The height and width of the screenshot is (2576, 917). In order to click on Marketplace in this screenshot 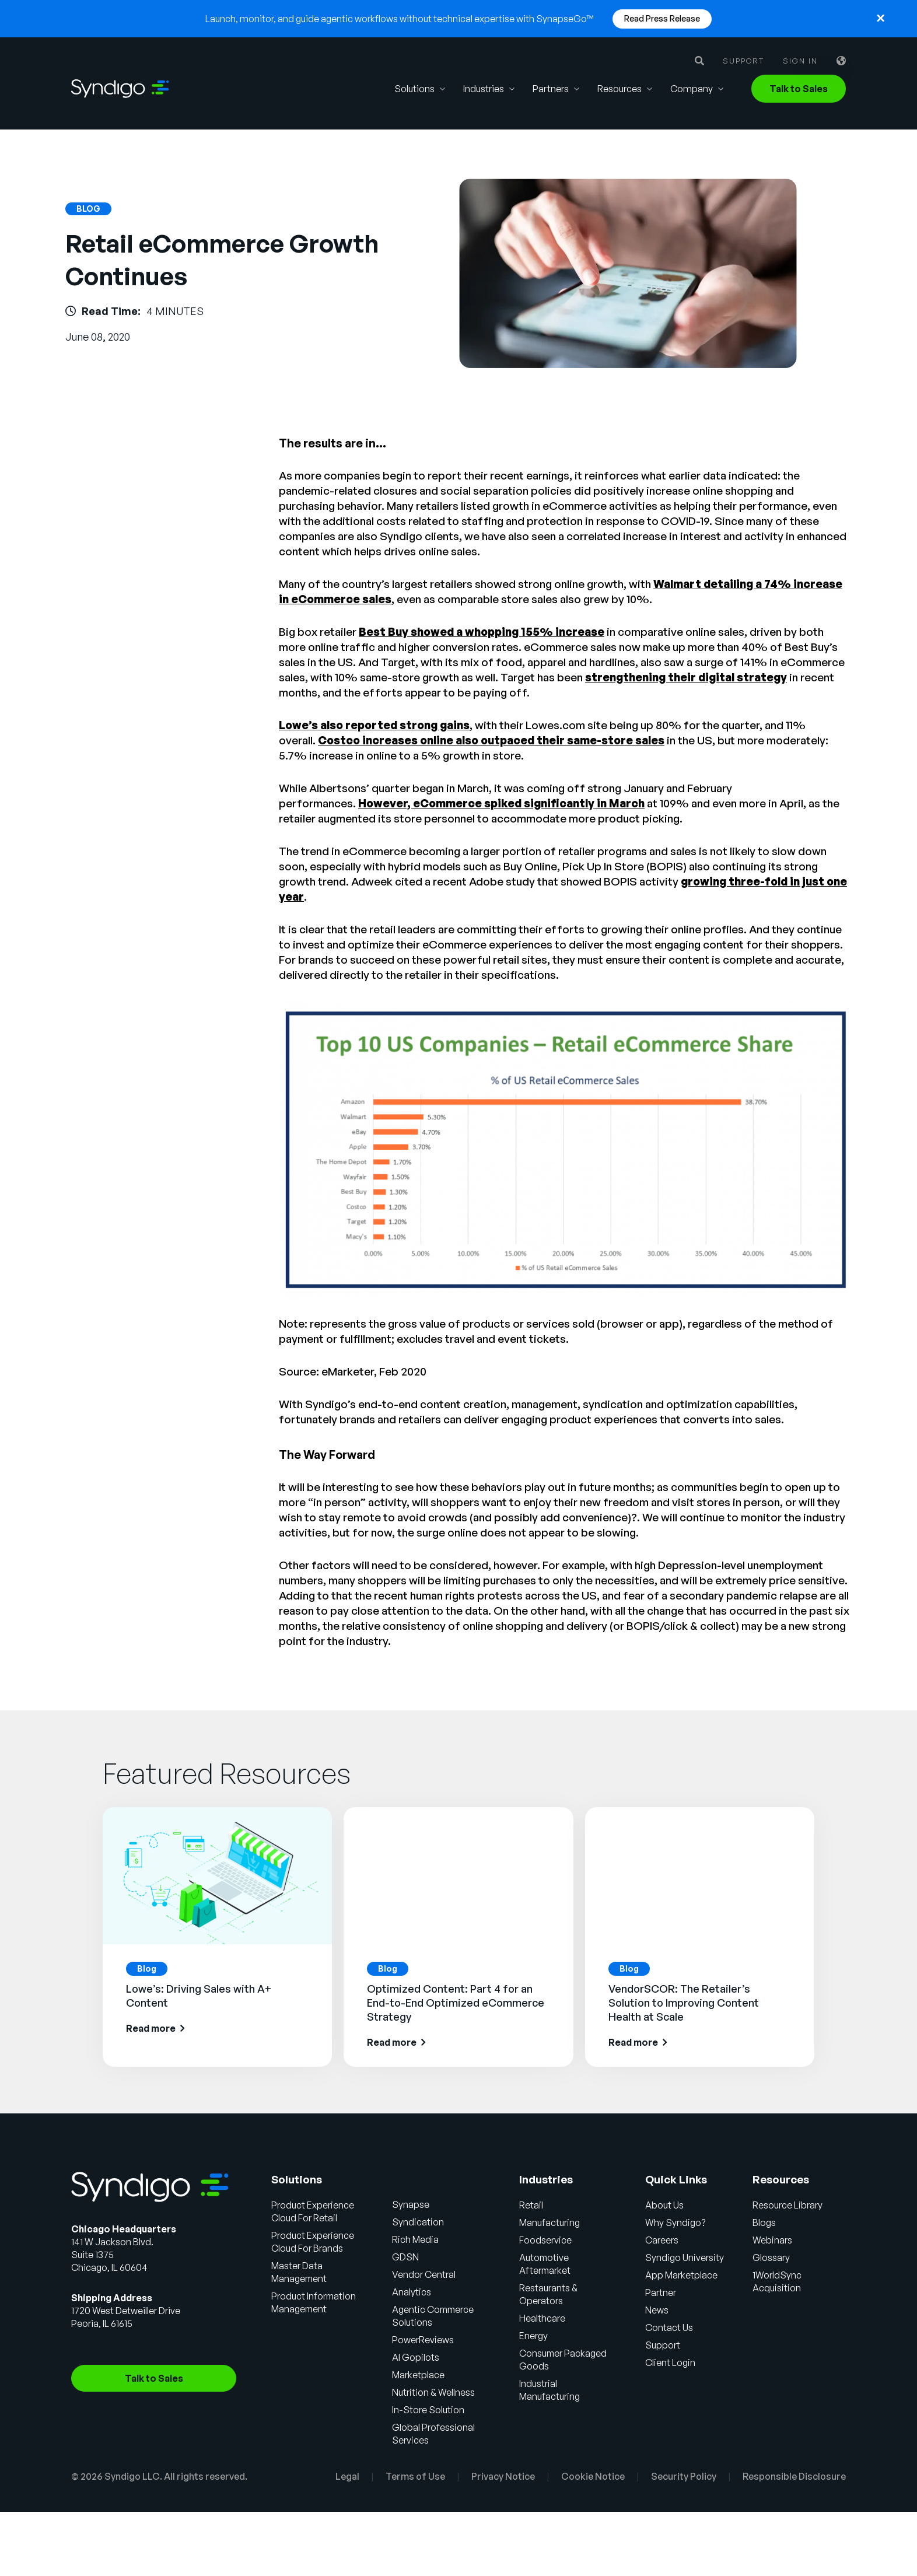, I will do `click(419, 2375)`.